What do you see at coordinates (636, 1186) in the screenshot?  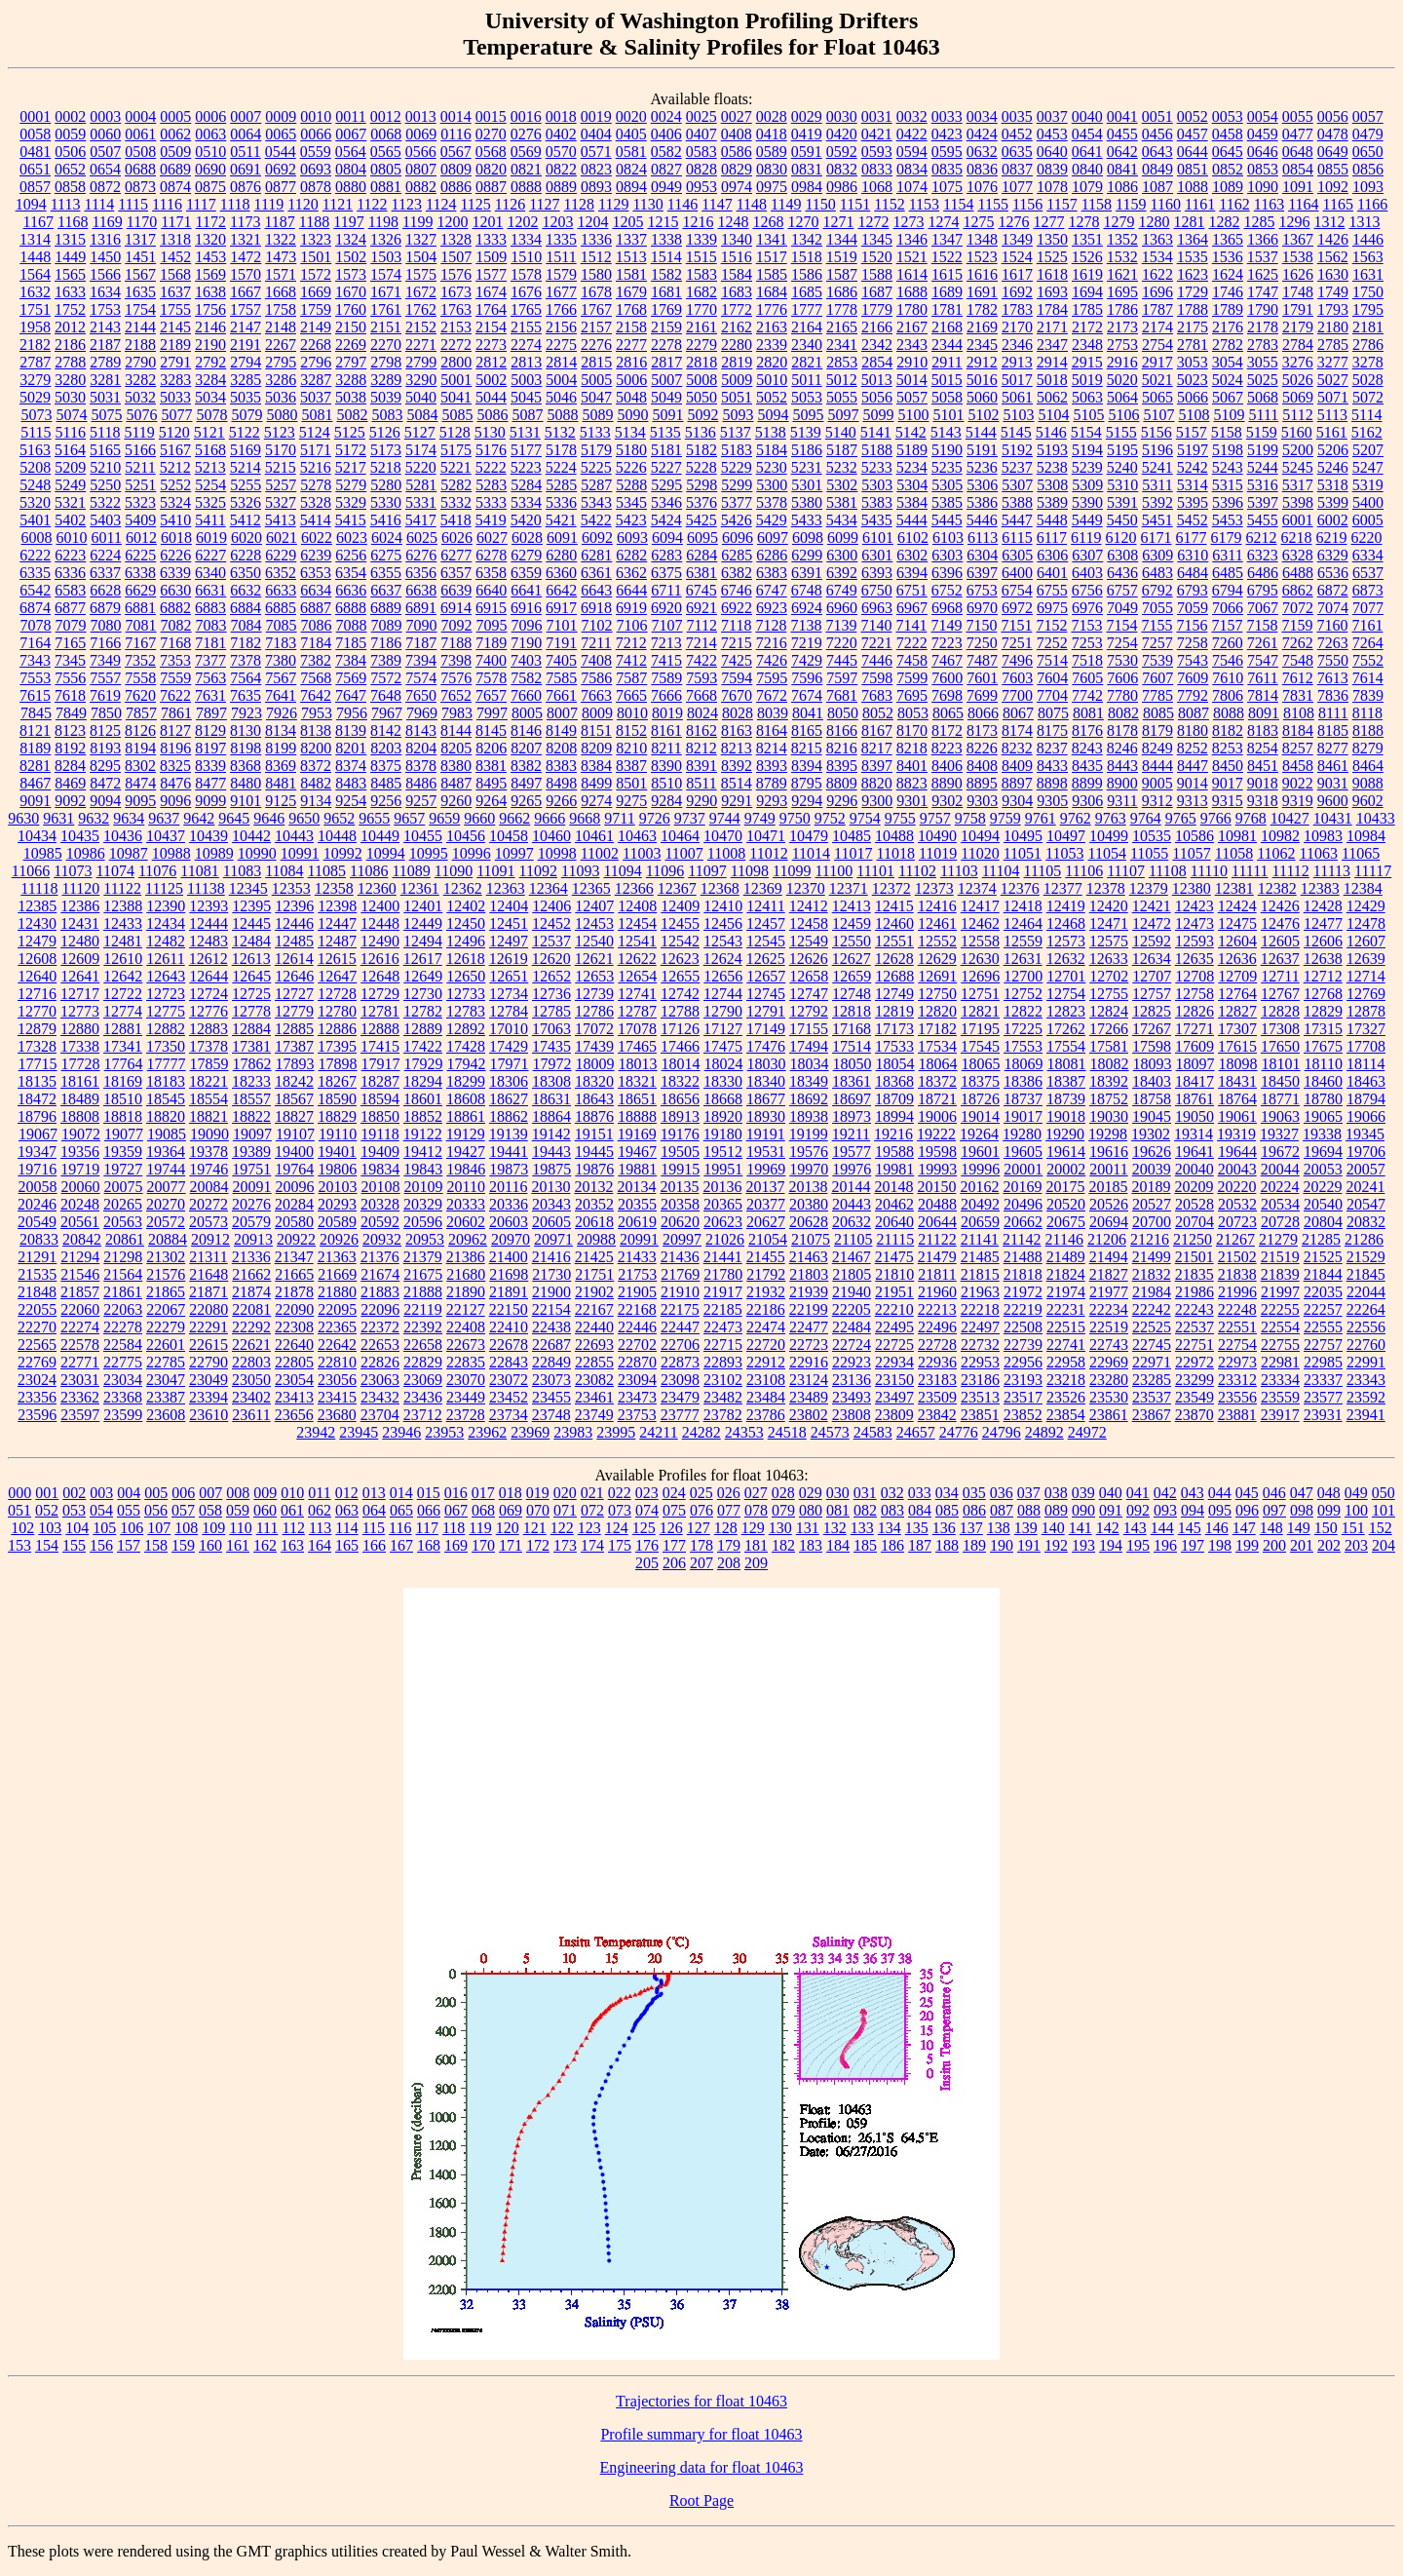 I see `20134` at bounding box center [636, 1186].